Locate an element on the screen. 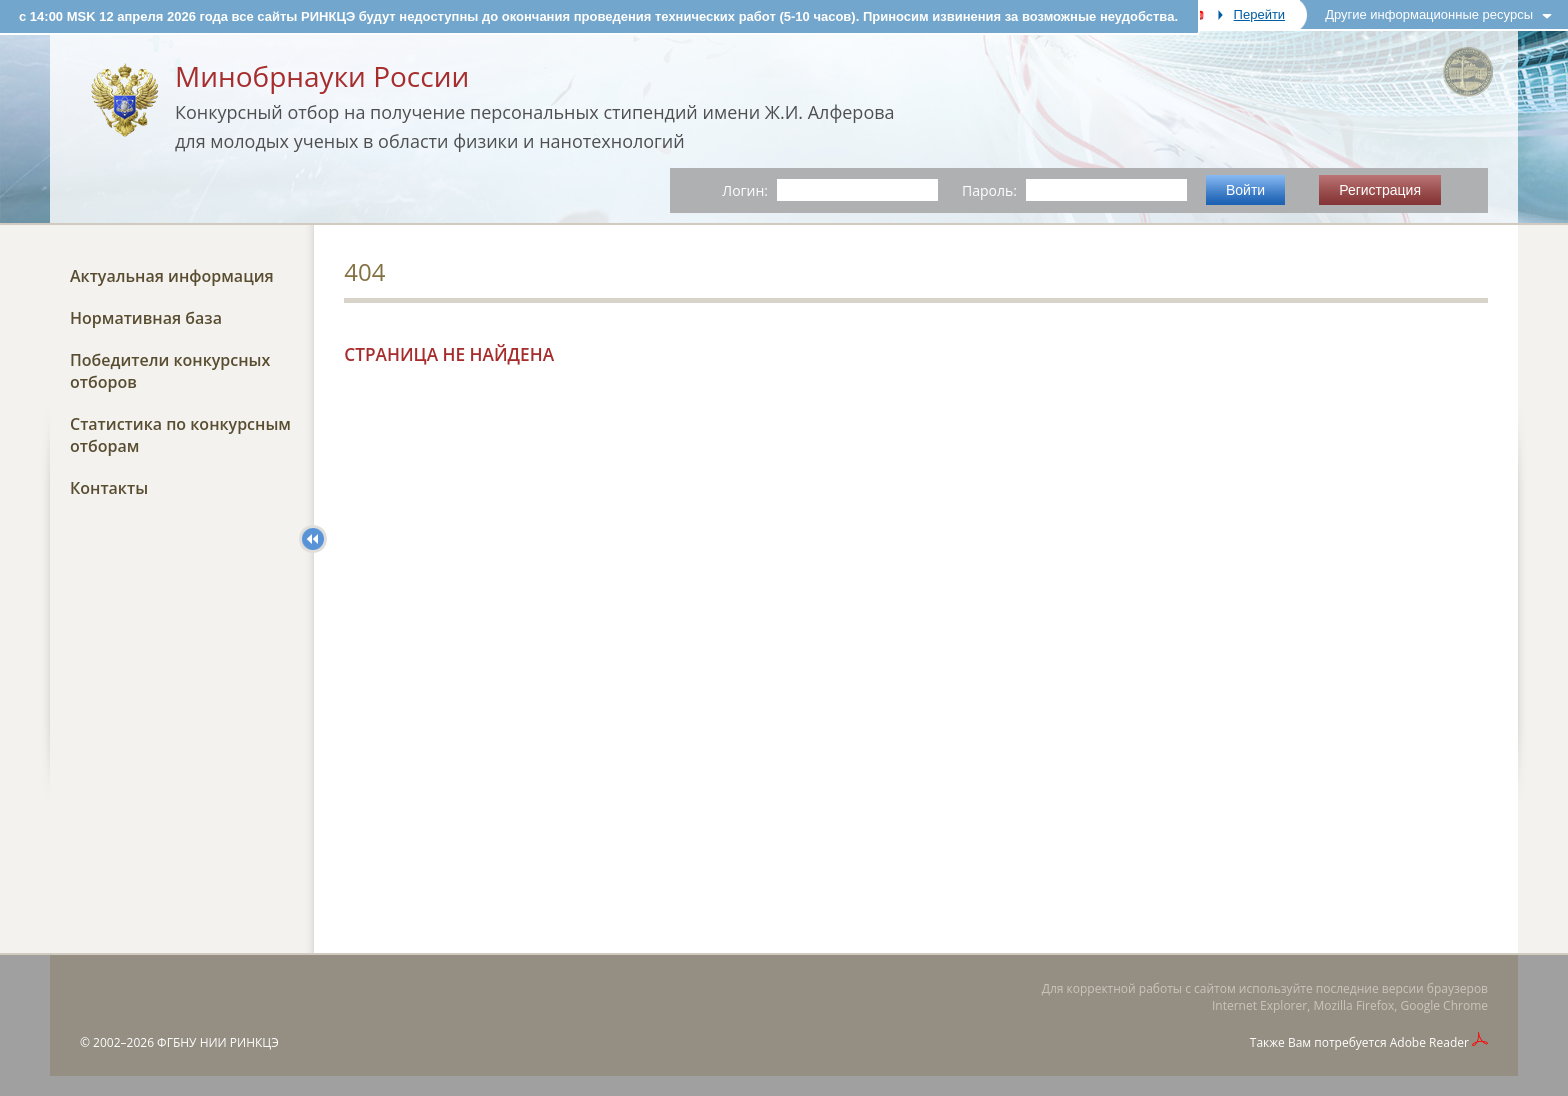 This screenshot has width=1568, height=1096. Google Chrome is located at coordinates (1444, 1005).